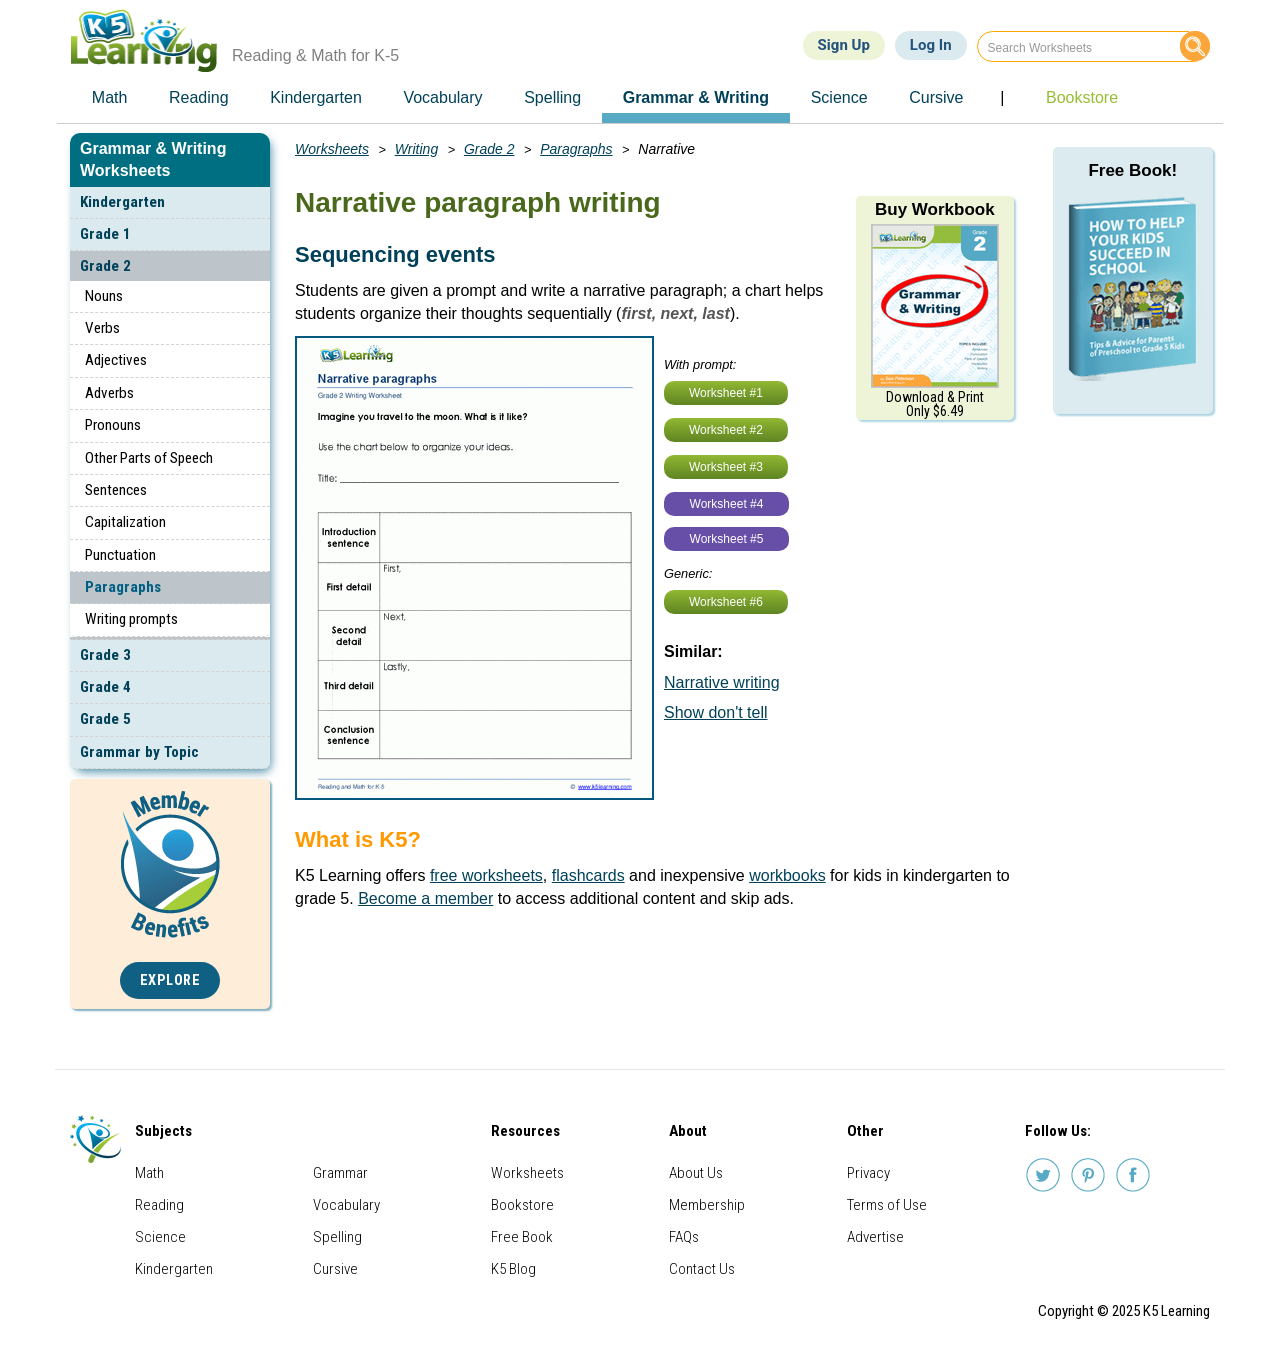  Describe the element at coordinates (716, 712) in the screenshot. I see `Show don't tell` at that location.